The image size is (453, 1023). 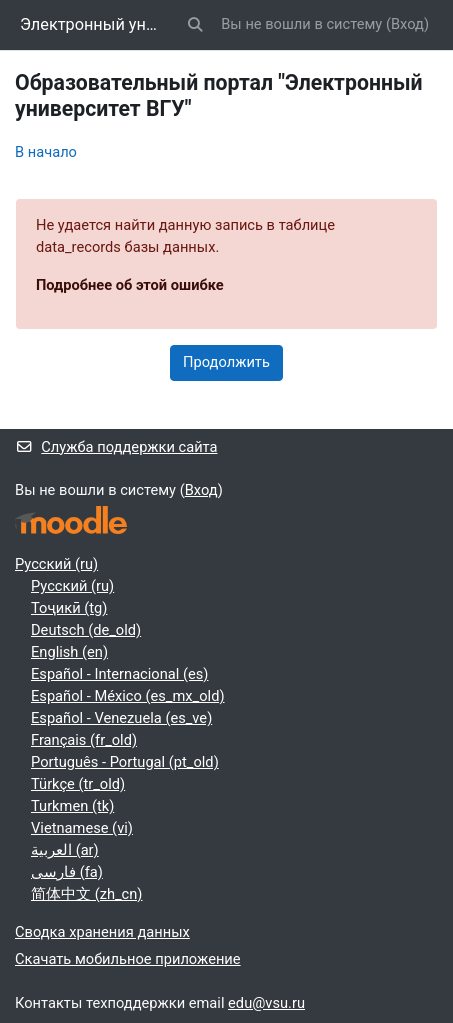 I want to click on Português - Portugal ‎(pt_old)‎, so click(x=125, y=762).